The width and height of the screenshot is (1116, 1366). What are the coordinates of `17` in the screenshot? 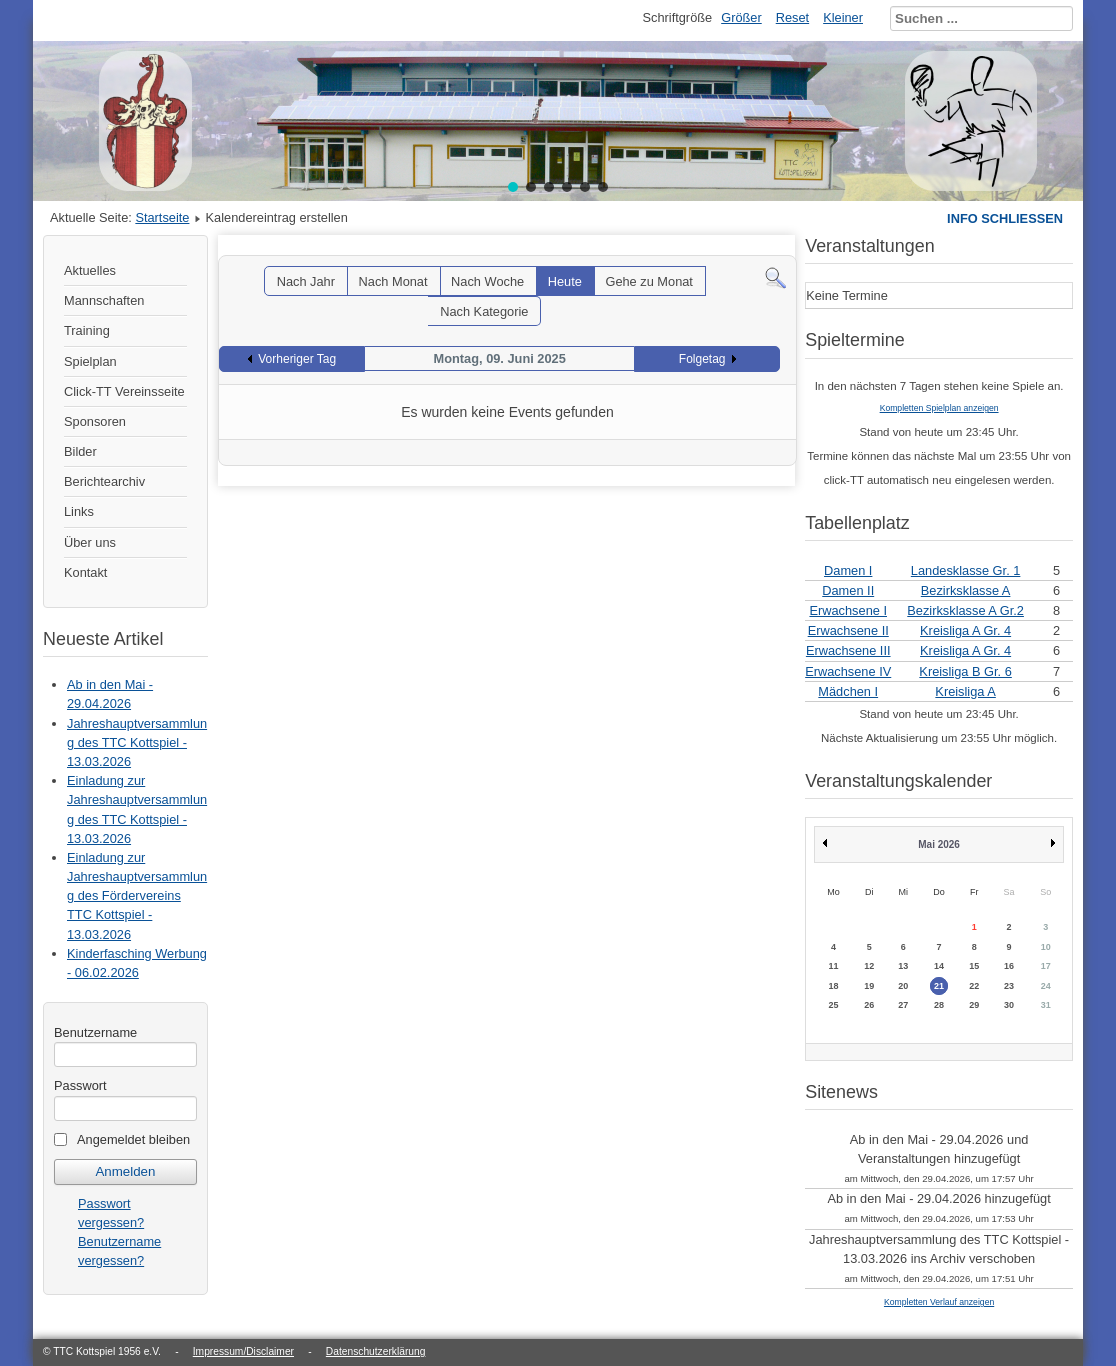 It's located at (1046, 966).